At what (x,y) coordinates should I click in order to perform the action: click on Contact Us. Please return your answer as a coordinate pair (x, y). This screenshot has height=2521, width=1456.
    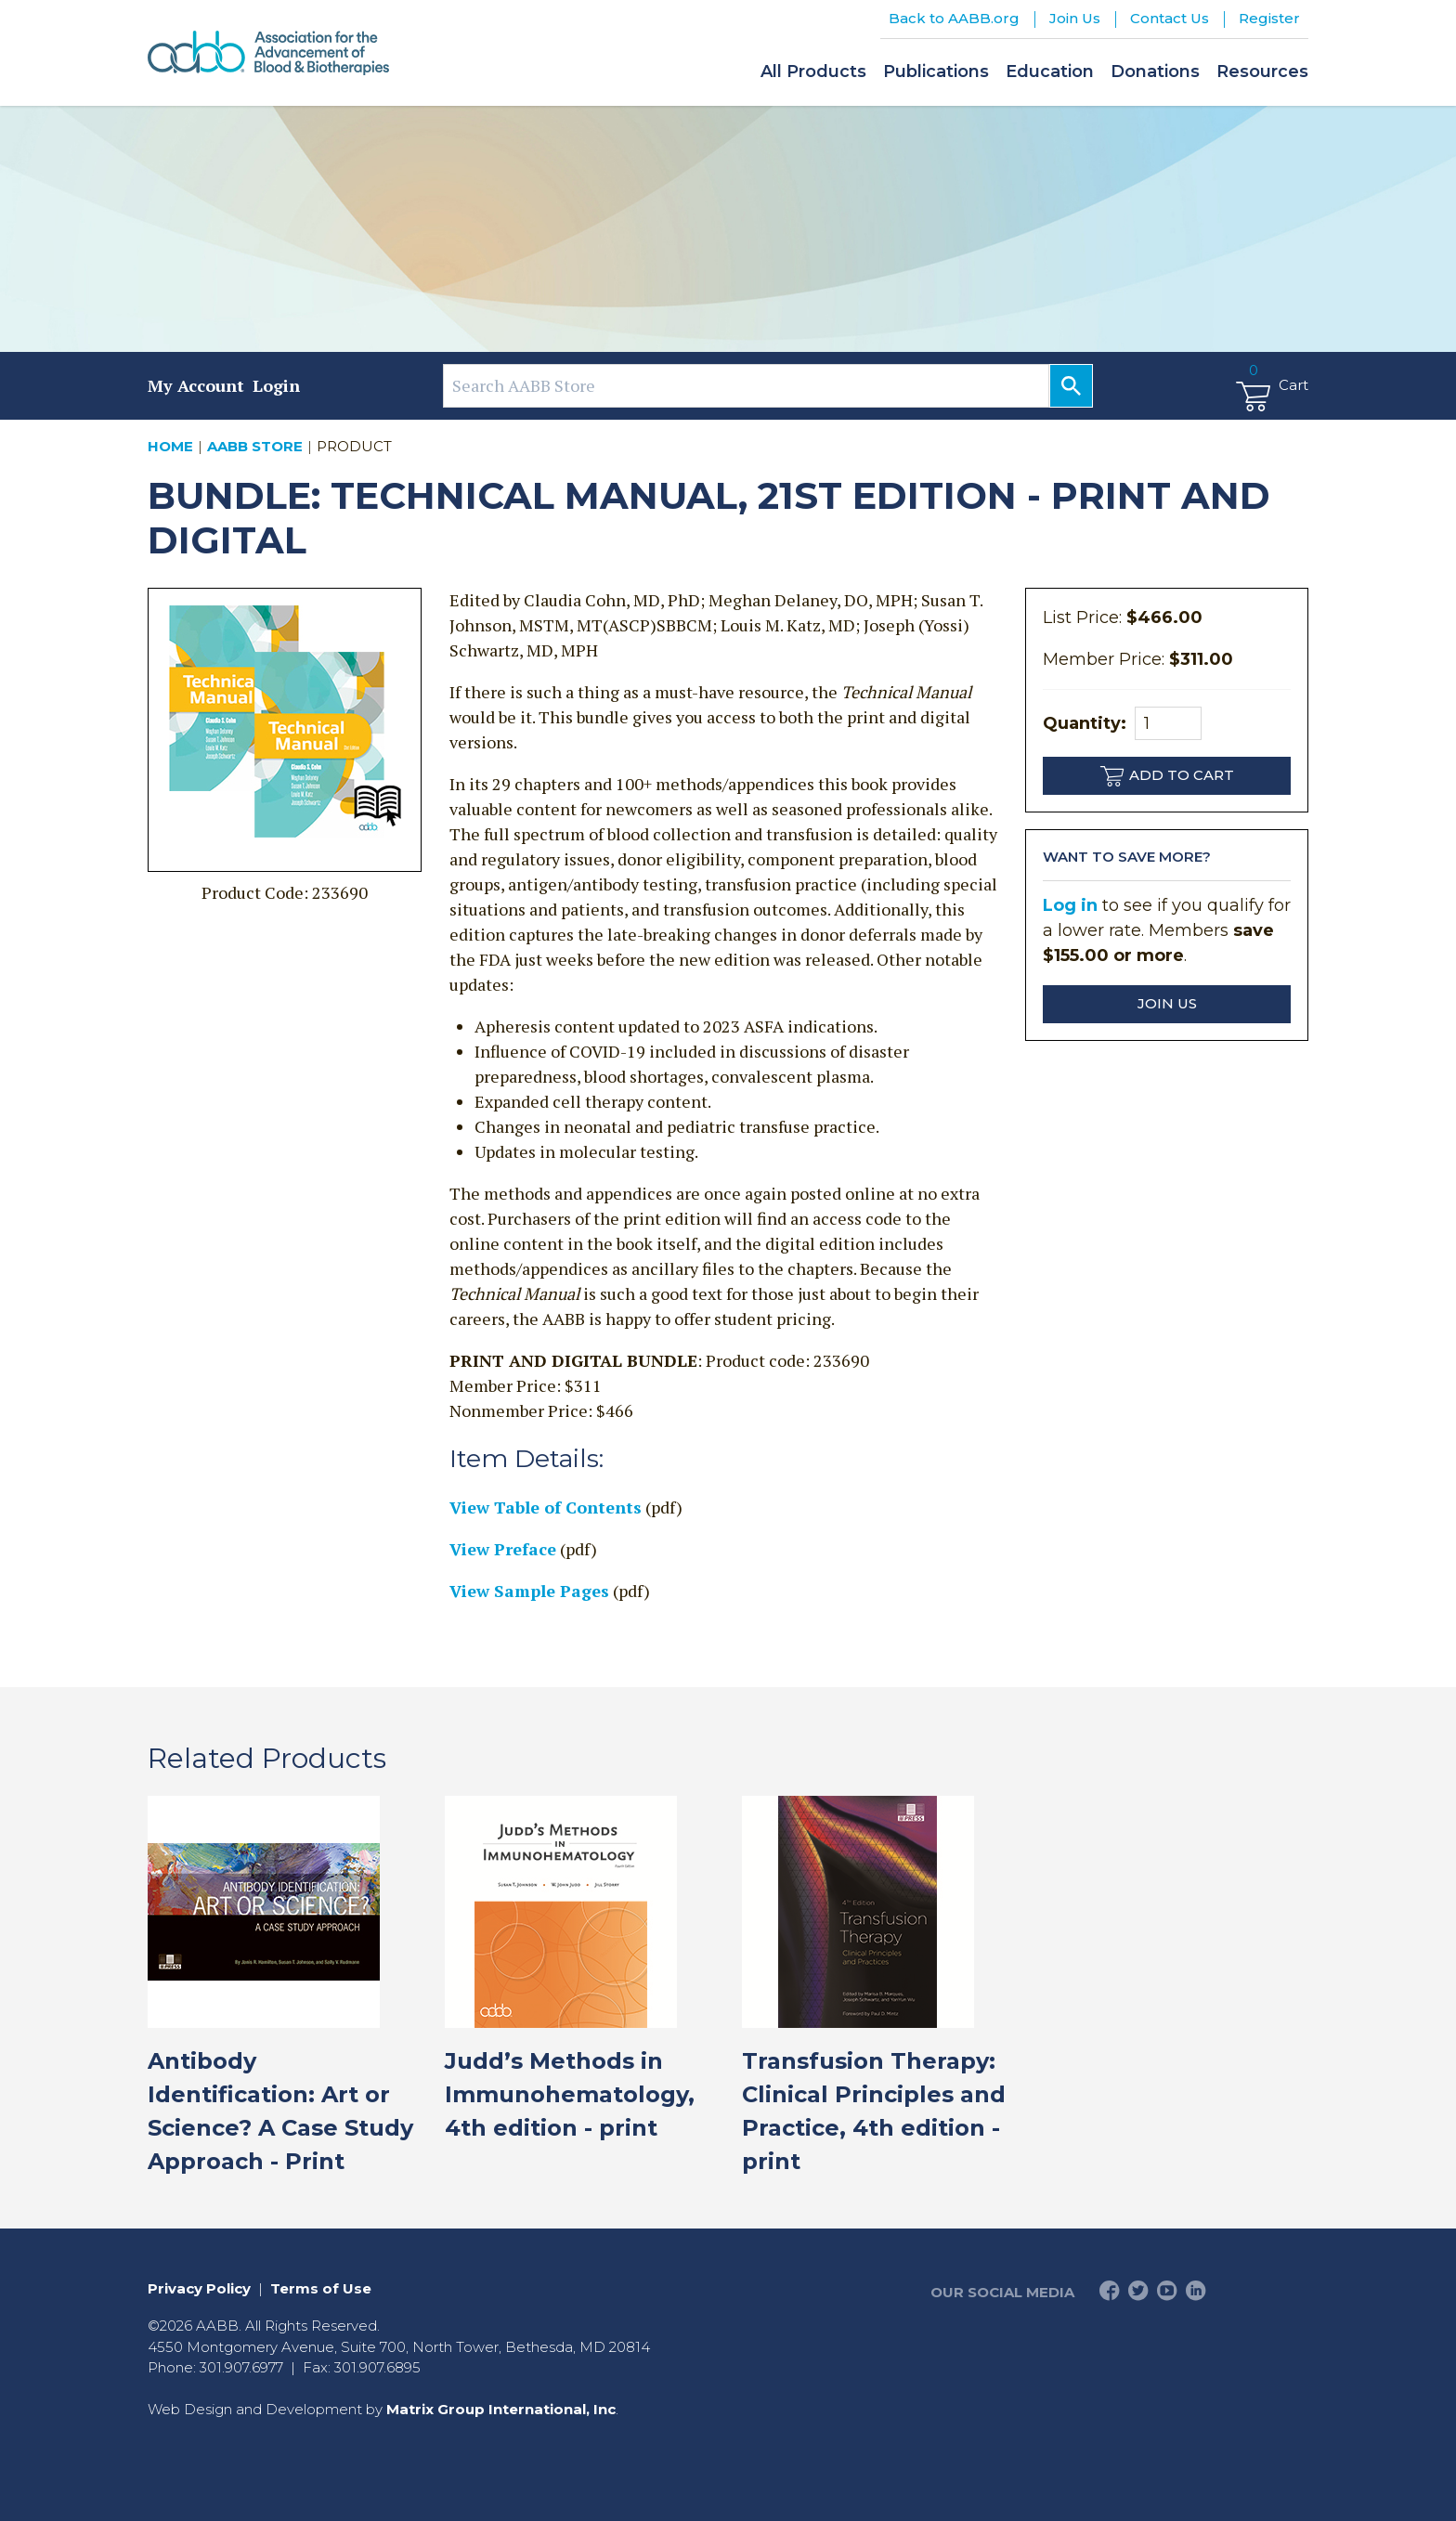
    Looking at the image, I should click on (1169, 18).